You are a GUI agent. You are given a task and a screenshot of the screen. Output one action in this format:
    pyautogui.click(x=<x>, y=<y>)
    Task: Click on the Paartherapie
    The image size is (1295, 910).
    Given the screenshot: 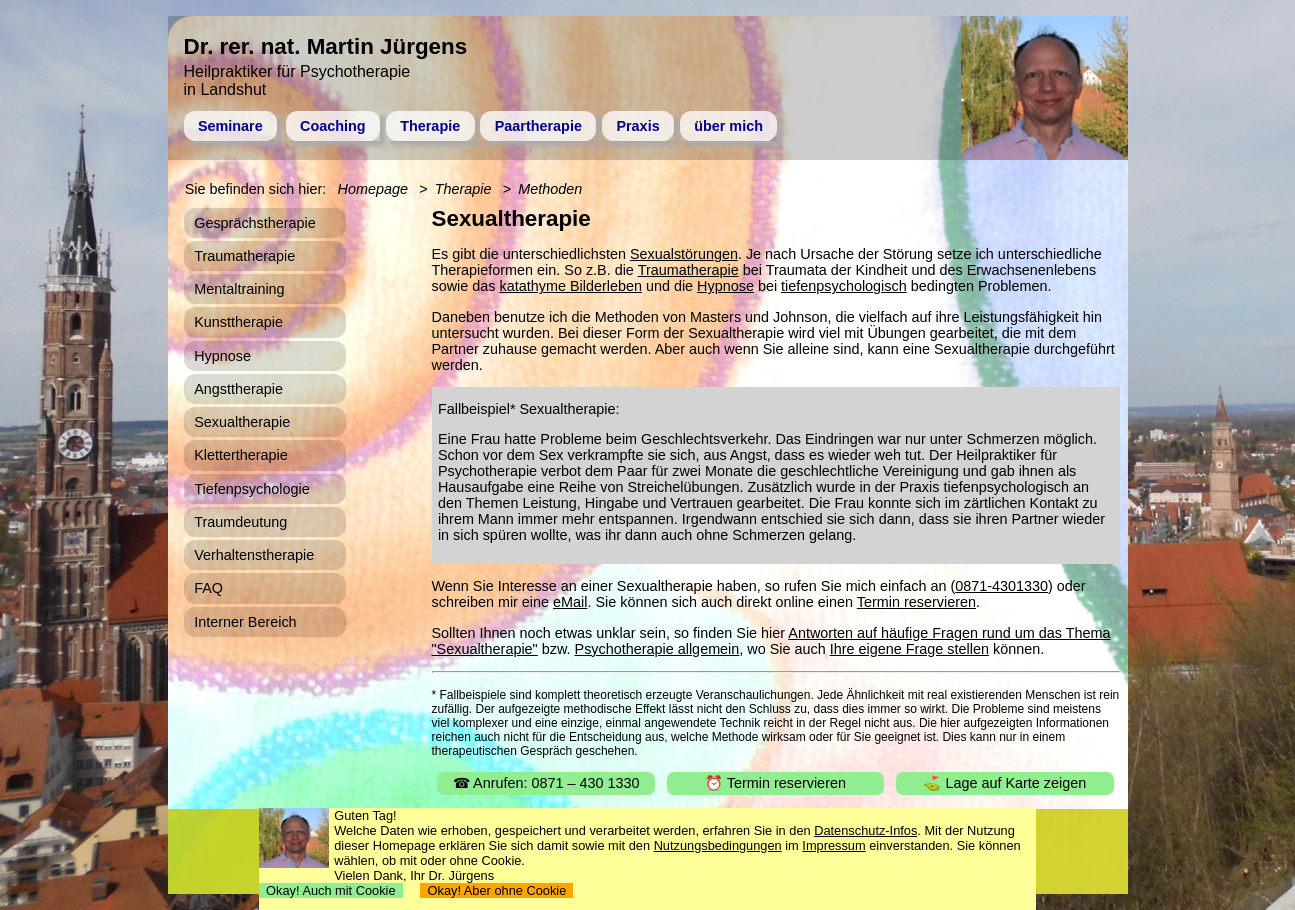 What is the action you would take?
    pyautogui.click(x=538, y=126)
    